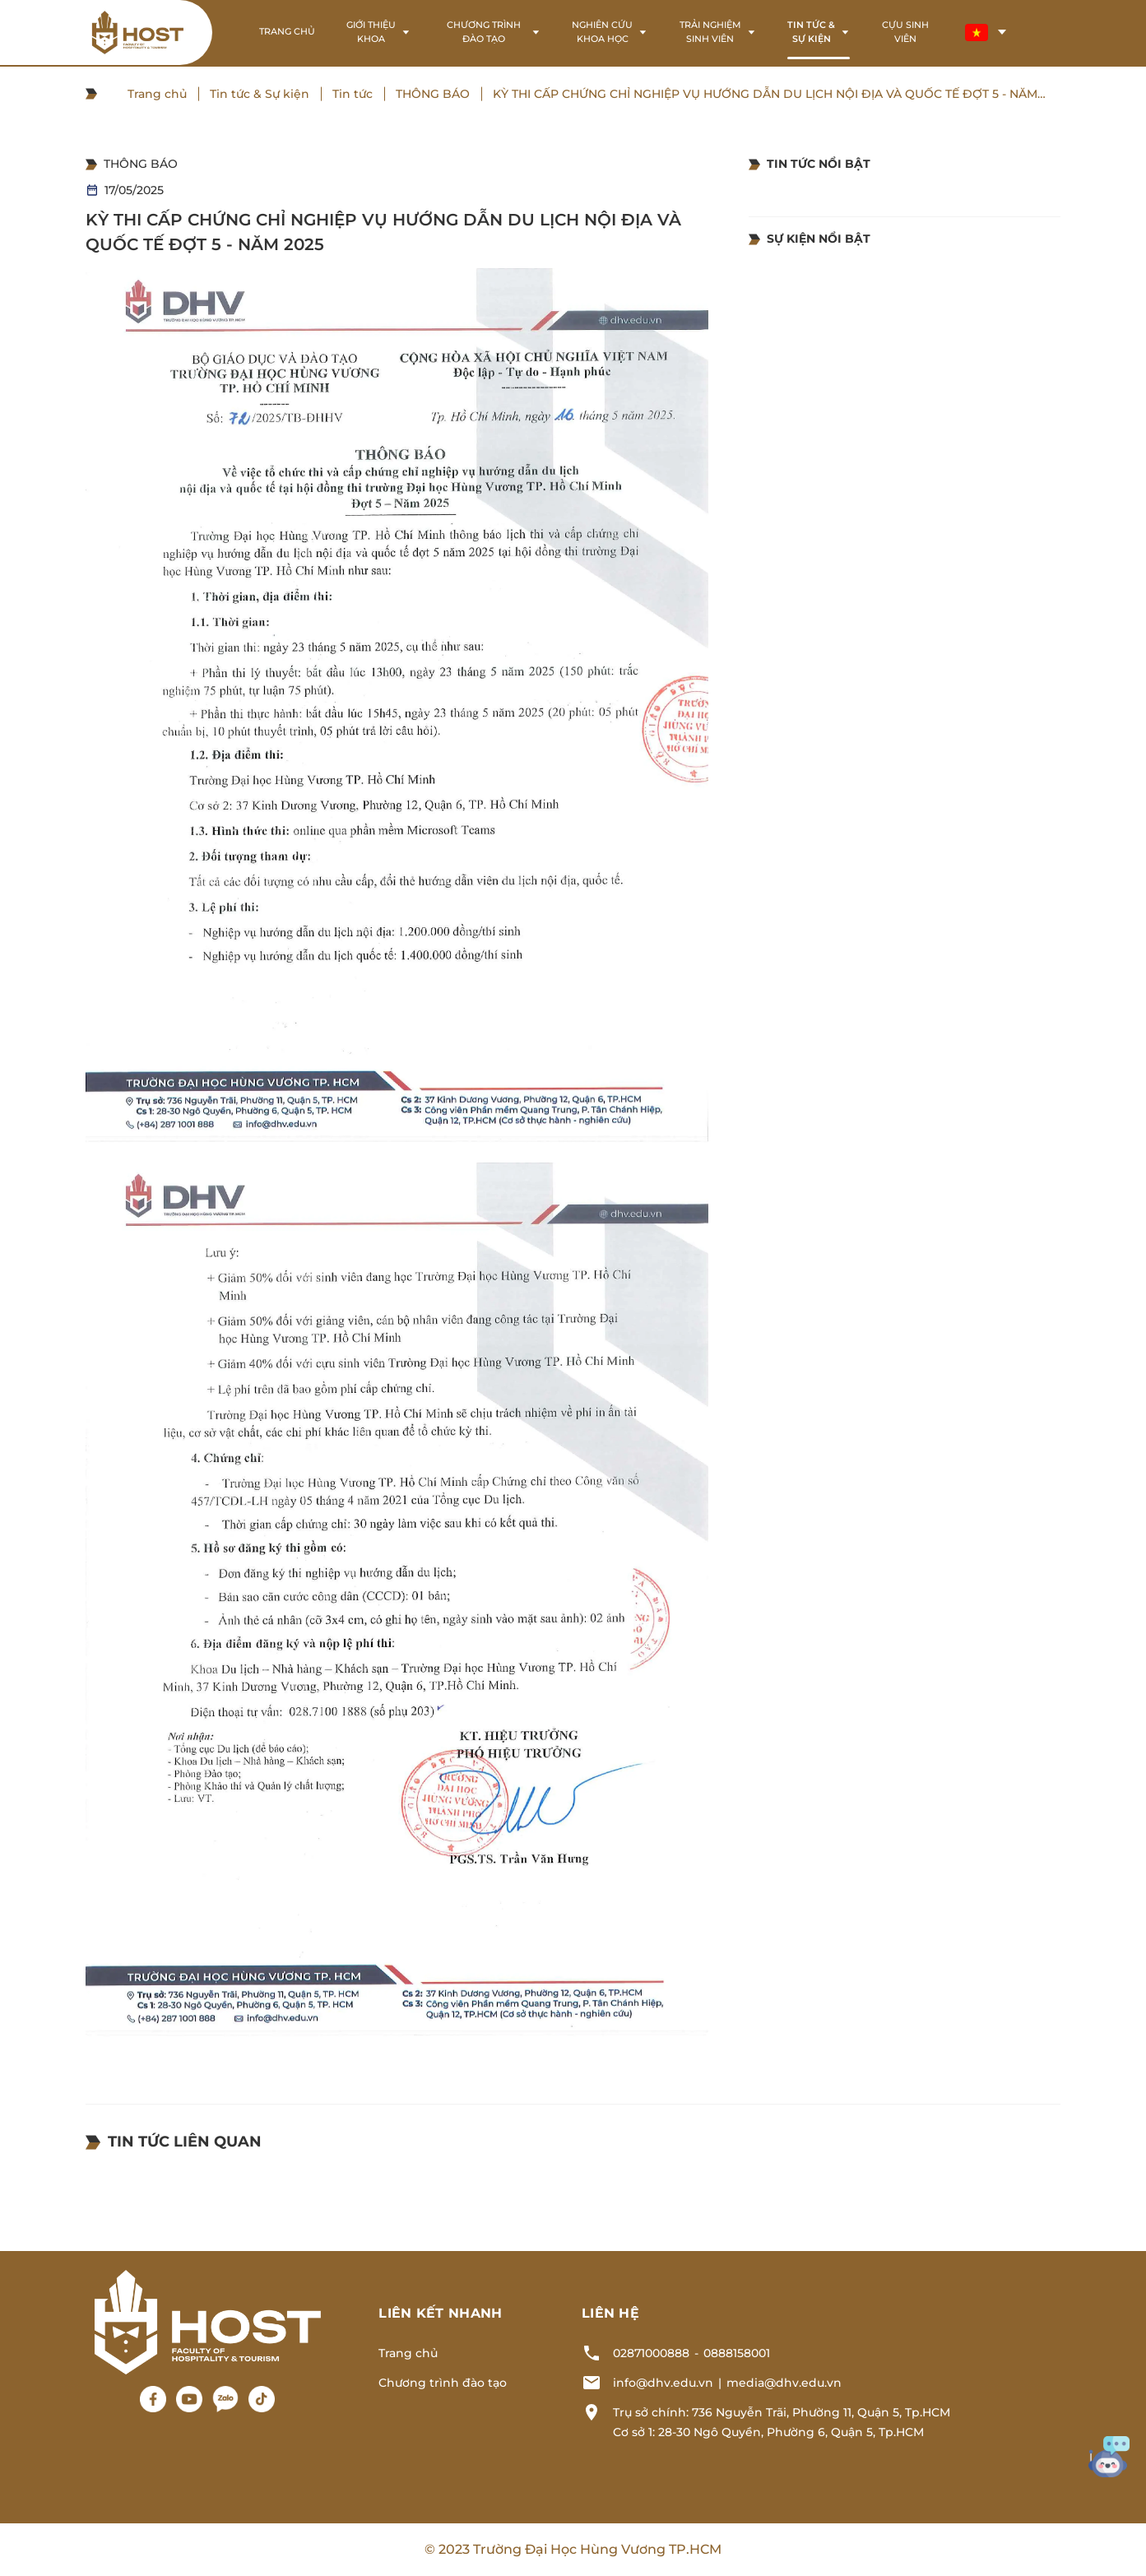  What do you see at coordinates (651, 2353) in the screenshot?
I see `02871000888` at bounding box center [651, 2353].